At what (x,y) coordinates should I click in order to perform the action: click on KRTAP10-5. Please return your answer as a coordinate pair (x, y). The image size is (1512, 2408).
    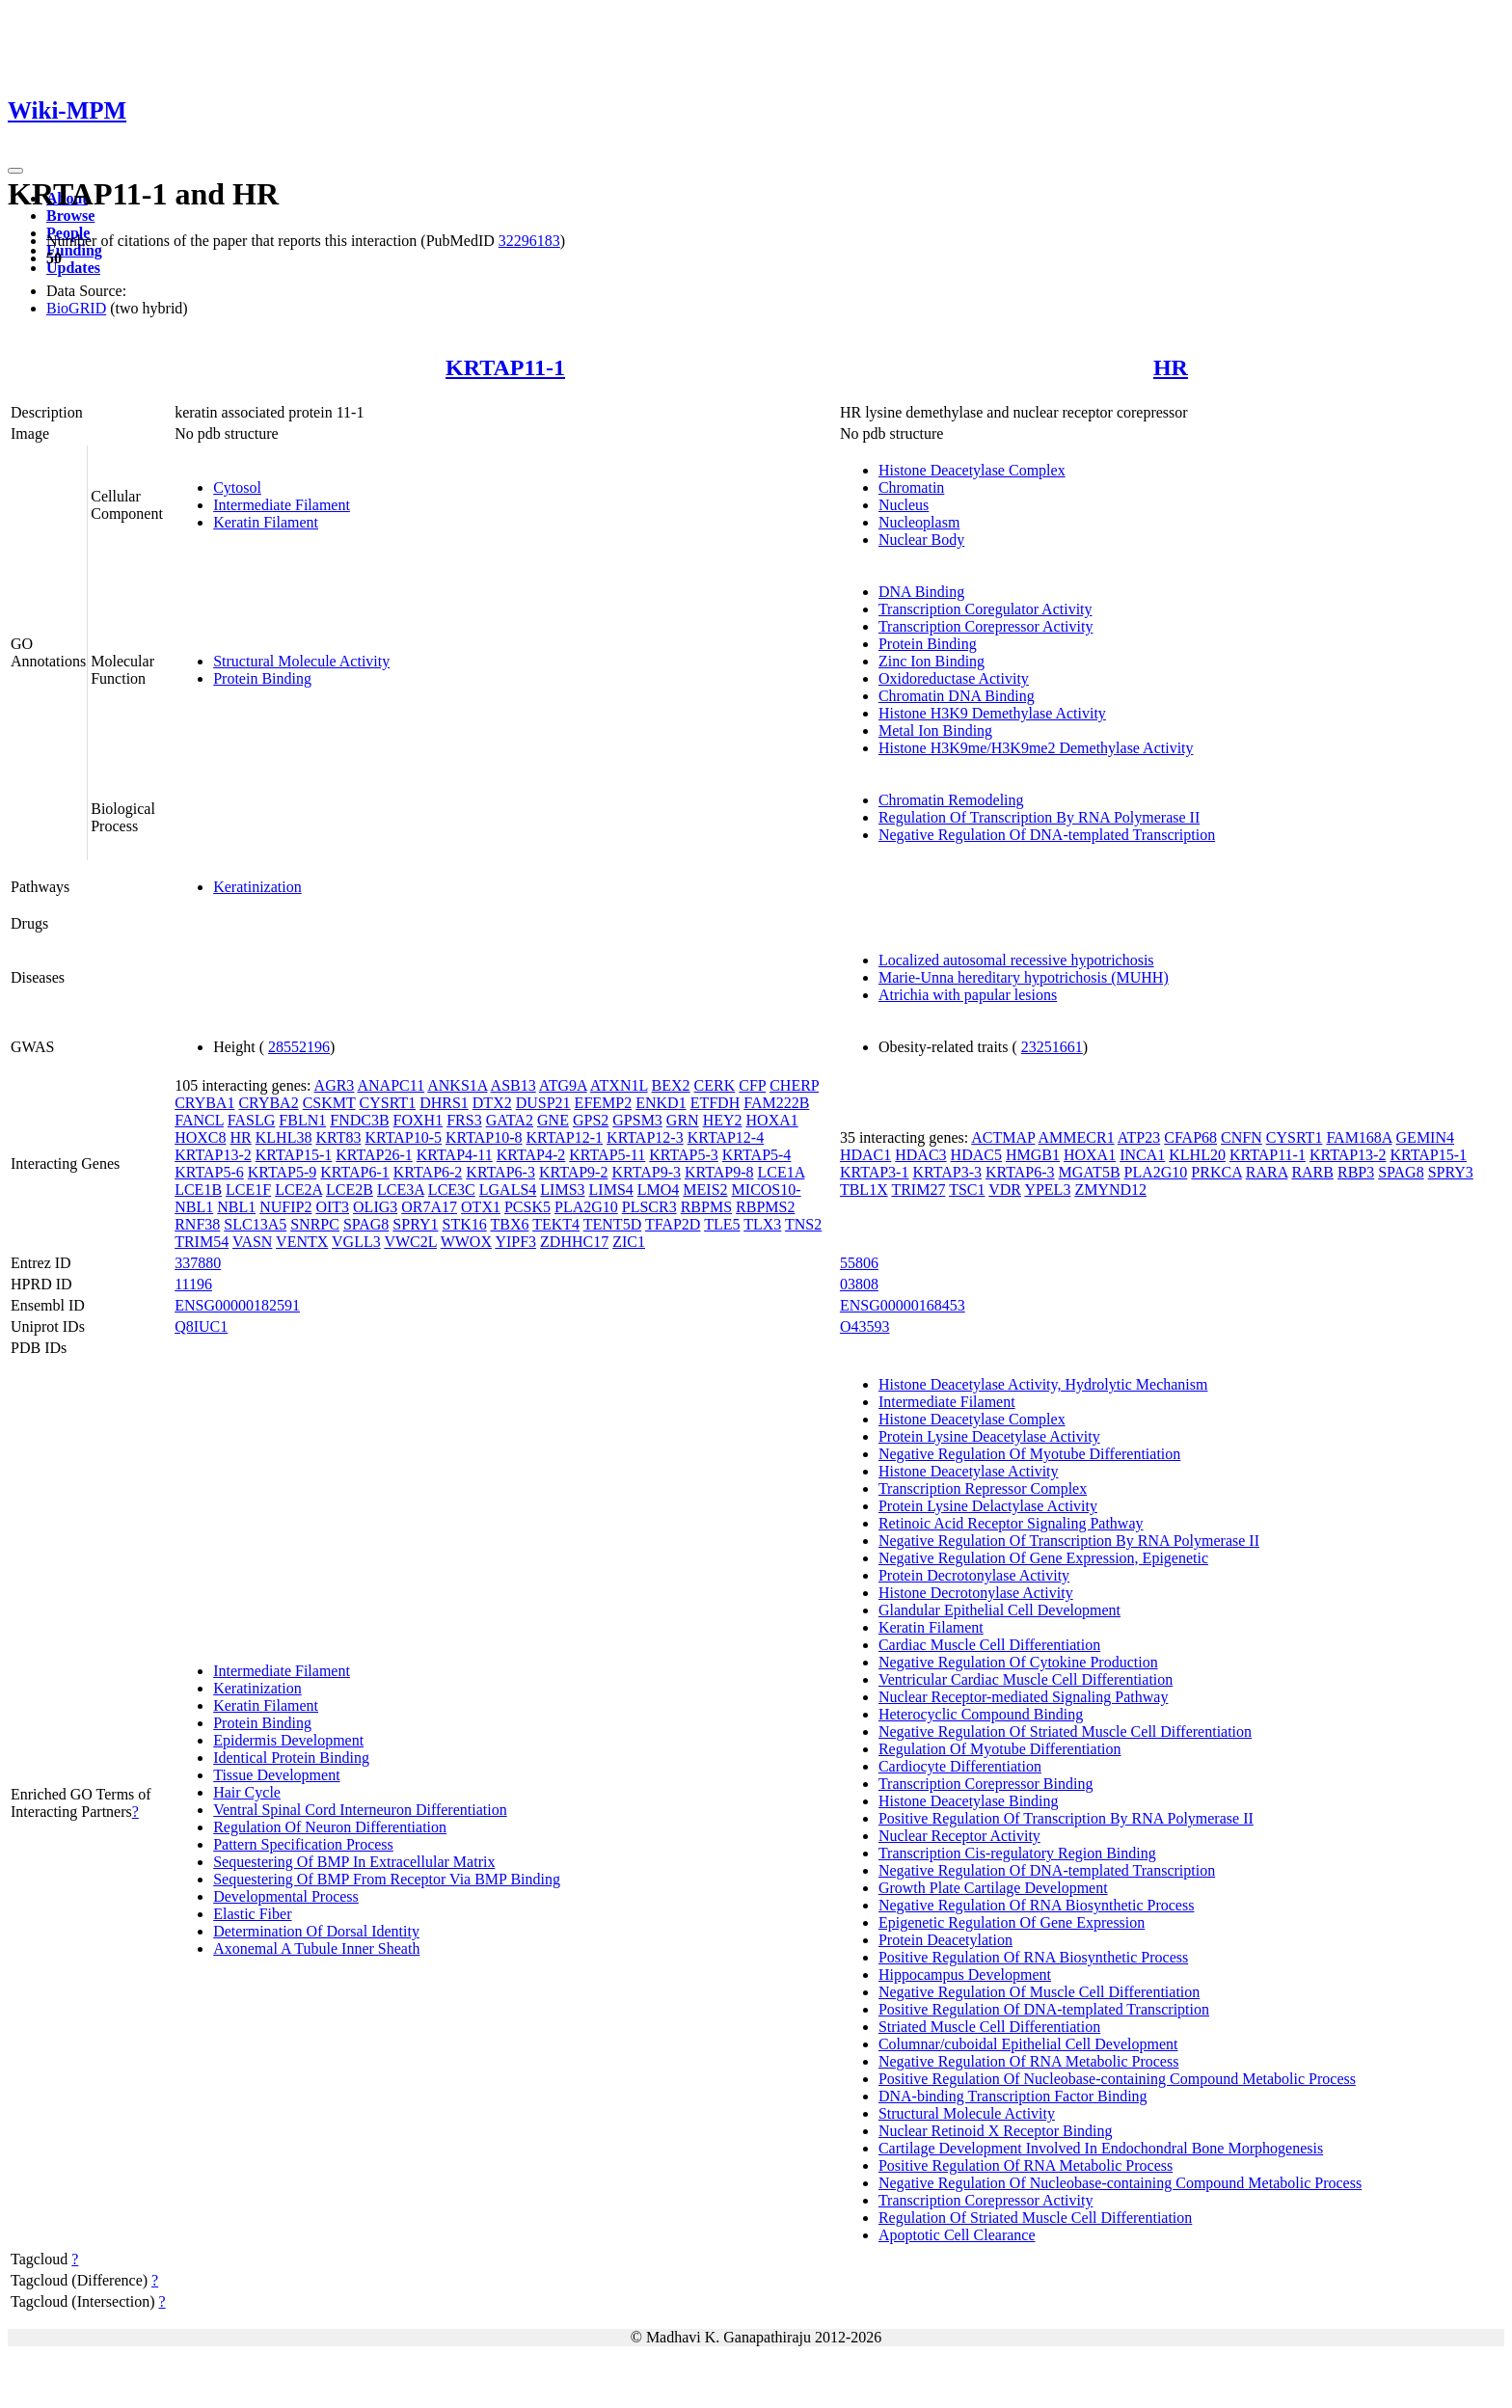
    Looking at the image, I should click on (403, 1137).